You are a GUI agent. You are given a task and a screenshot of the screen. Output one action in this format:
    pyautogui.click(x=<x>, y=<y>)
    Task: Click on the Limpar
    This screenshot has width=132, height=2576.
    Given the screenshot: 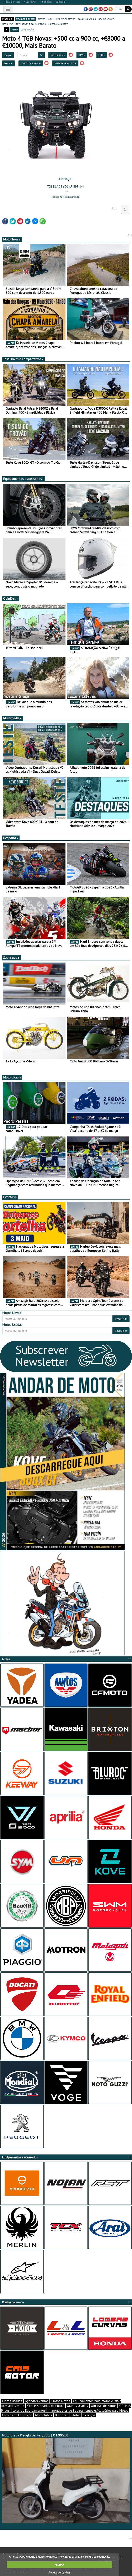 What is the action you would take?
    pyautogui.click(x=8, y=55)
    